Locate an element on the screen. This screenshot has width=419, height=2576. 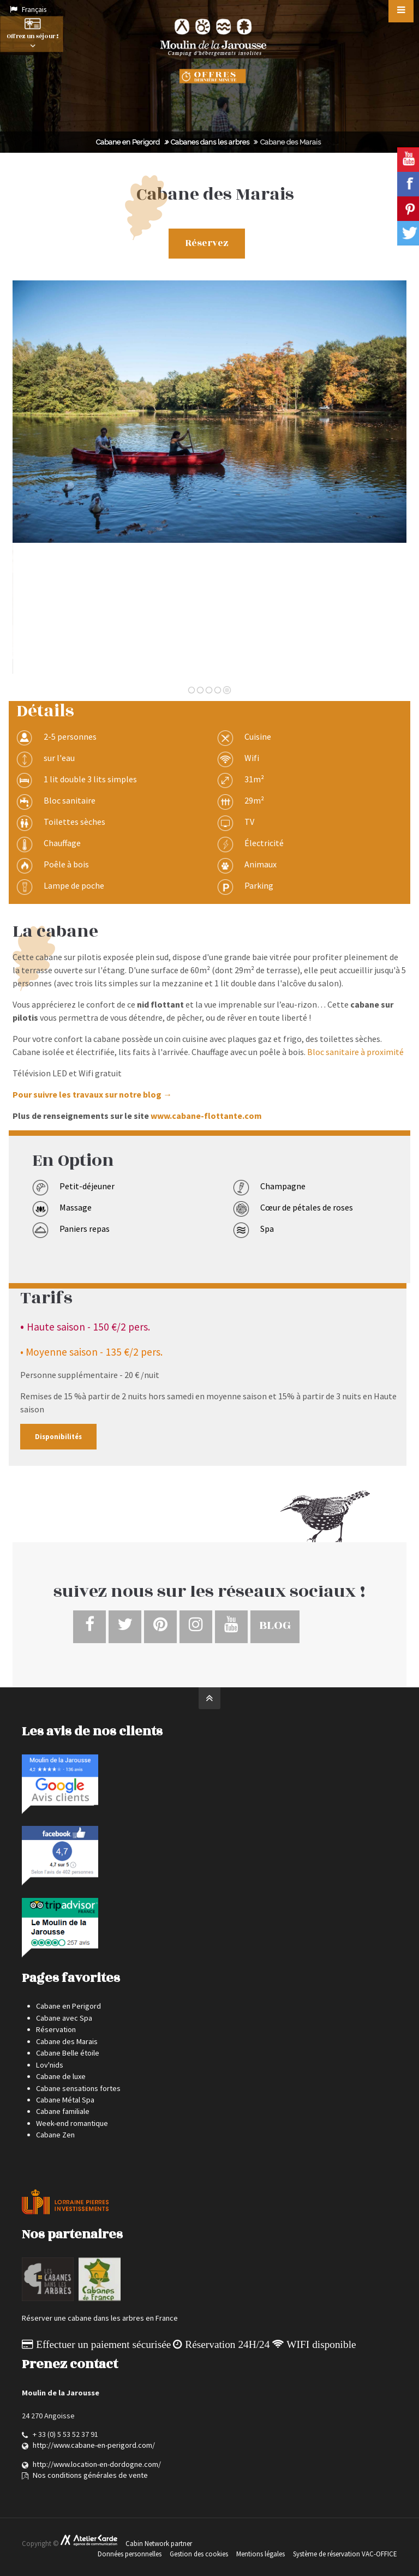
Lov'nids is located at coordinates (49, 2065).